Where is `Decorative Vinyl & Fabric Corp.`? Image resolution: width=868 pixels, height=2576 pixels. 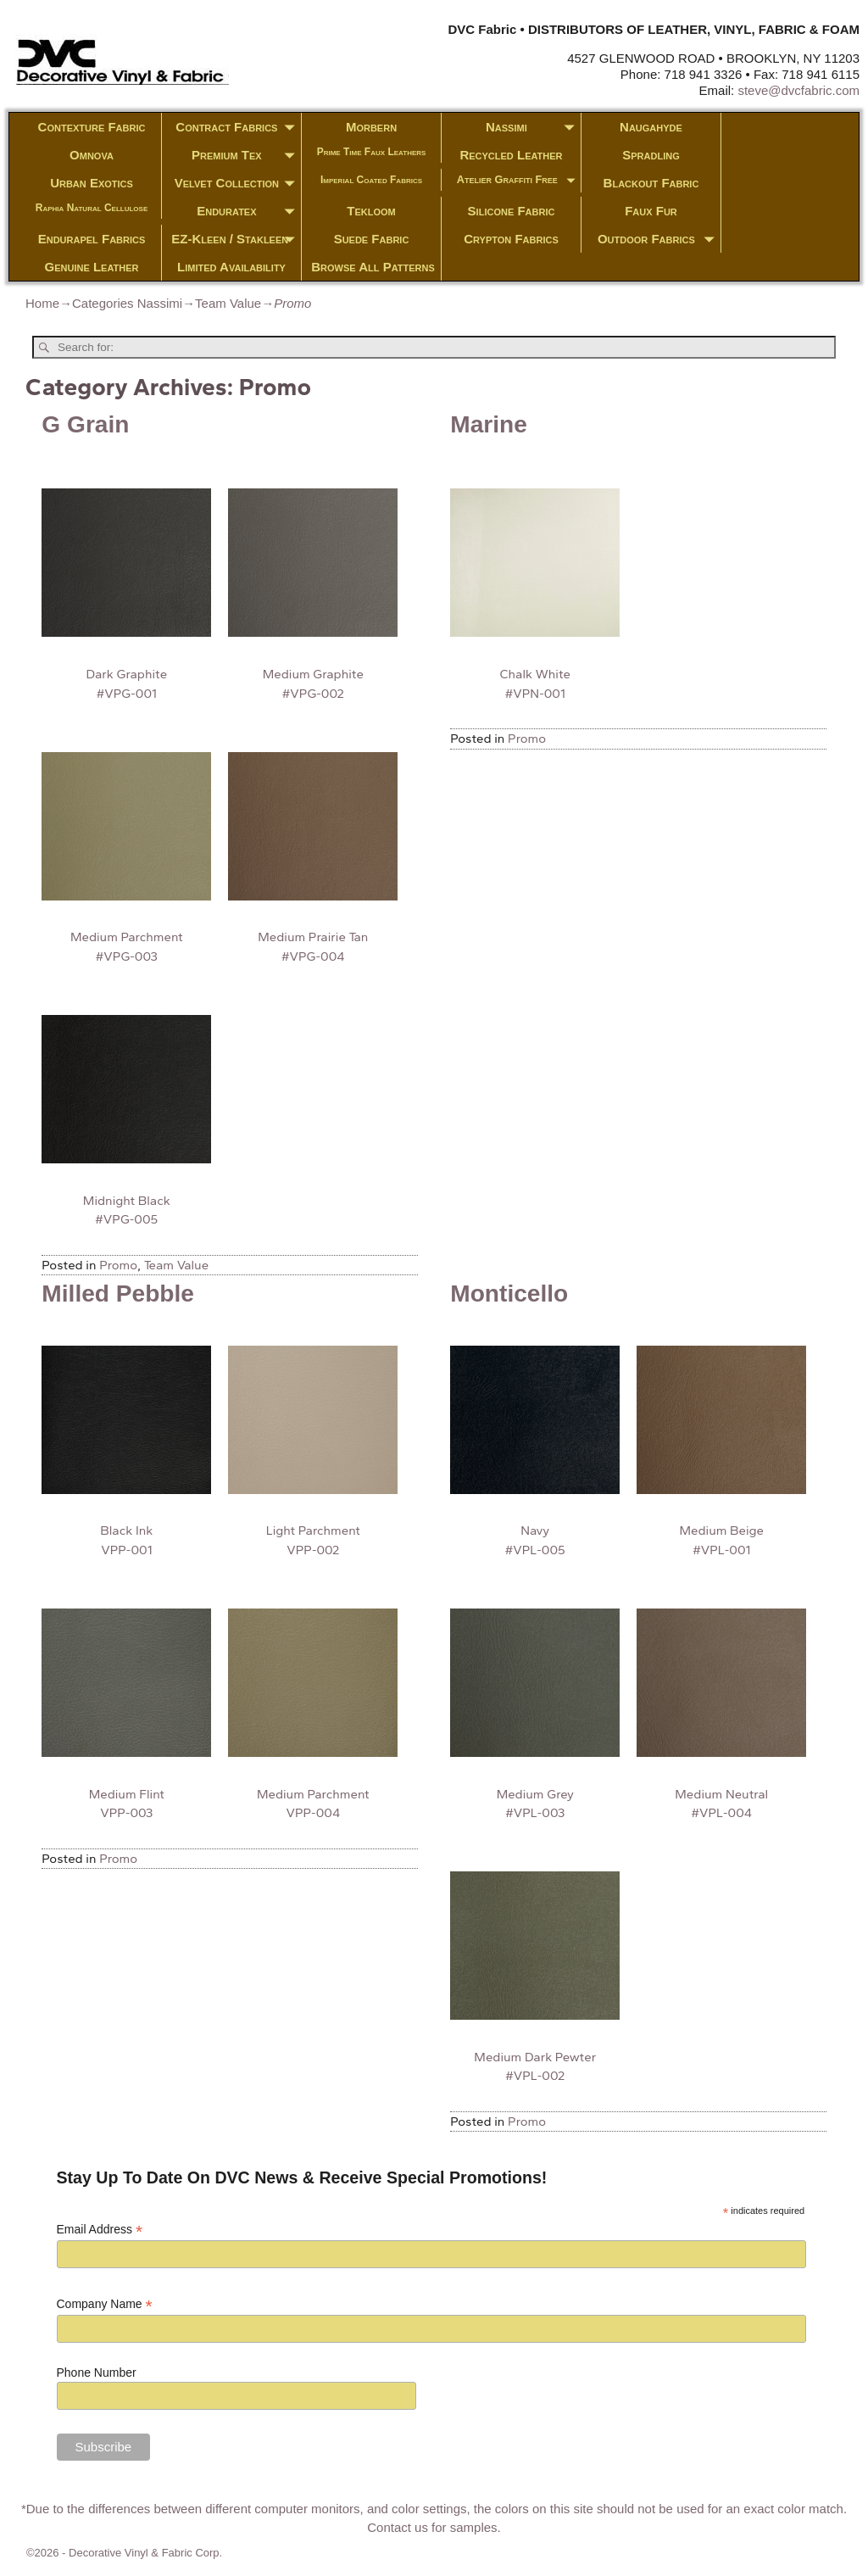
Decorative Vinyl & Fabric Corp. is located at coordinates (145, 2552).